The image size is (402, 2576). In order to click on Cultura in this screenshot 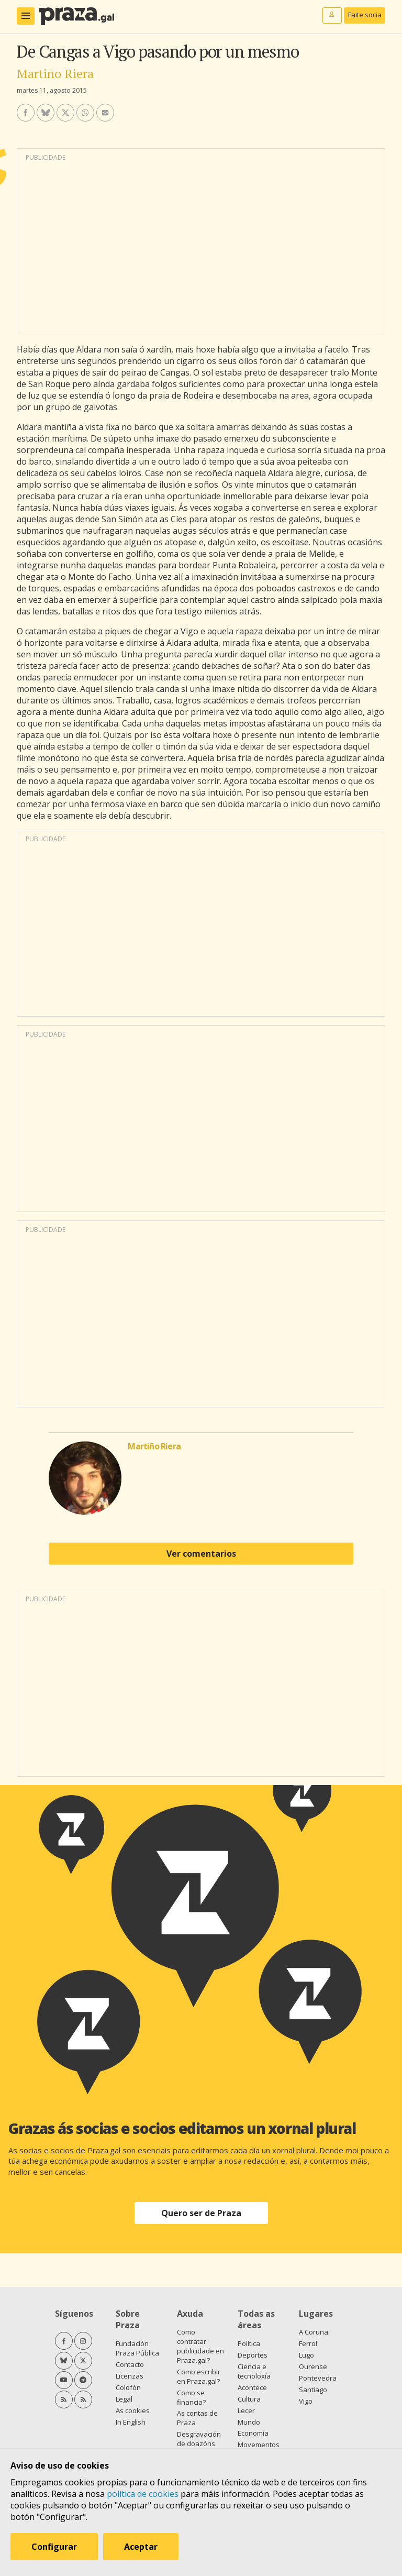, I will do `click(249, 2399)`.